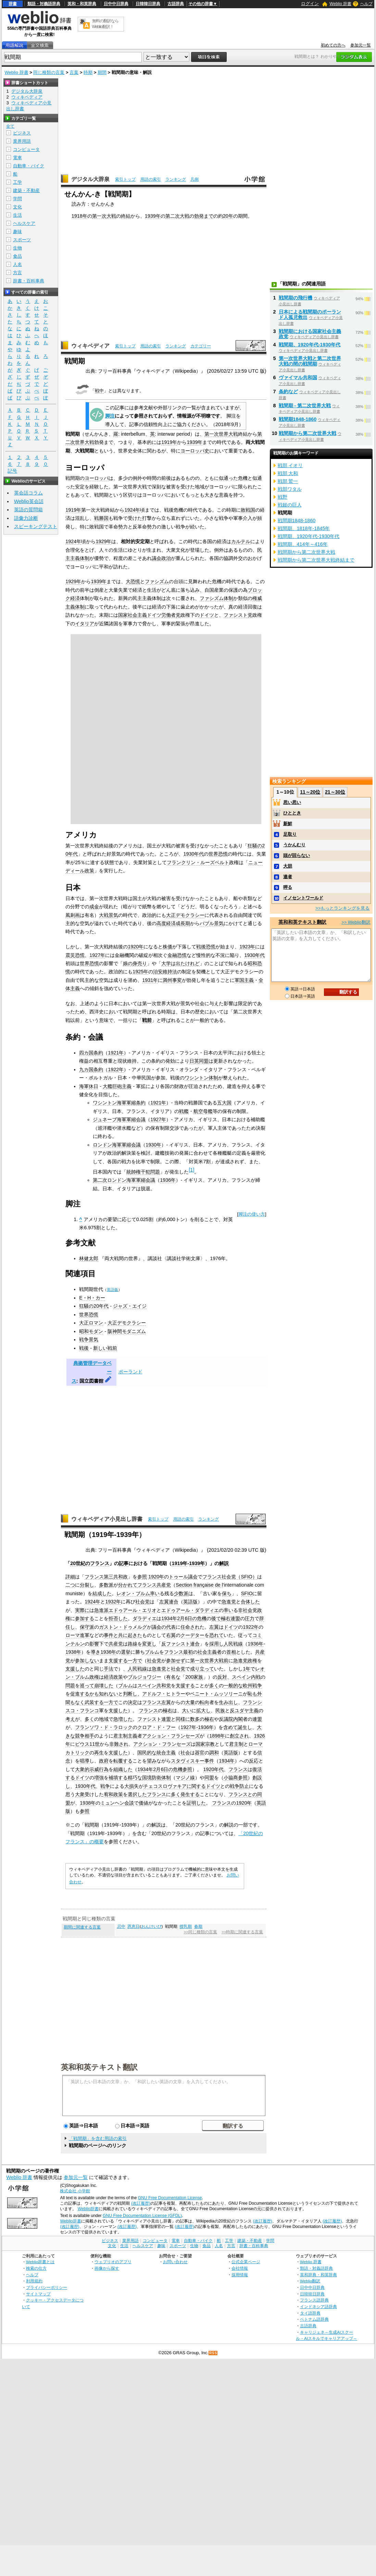 The height and width of the screenshot is (2576, 376). What do you see at coordinates (125, 1652) in the screenshot?
I see `選挙` at bounding box center [125, 1652].